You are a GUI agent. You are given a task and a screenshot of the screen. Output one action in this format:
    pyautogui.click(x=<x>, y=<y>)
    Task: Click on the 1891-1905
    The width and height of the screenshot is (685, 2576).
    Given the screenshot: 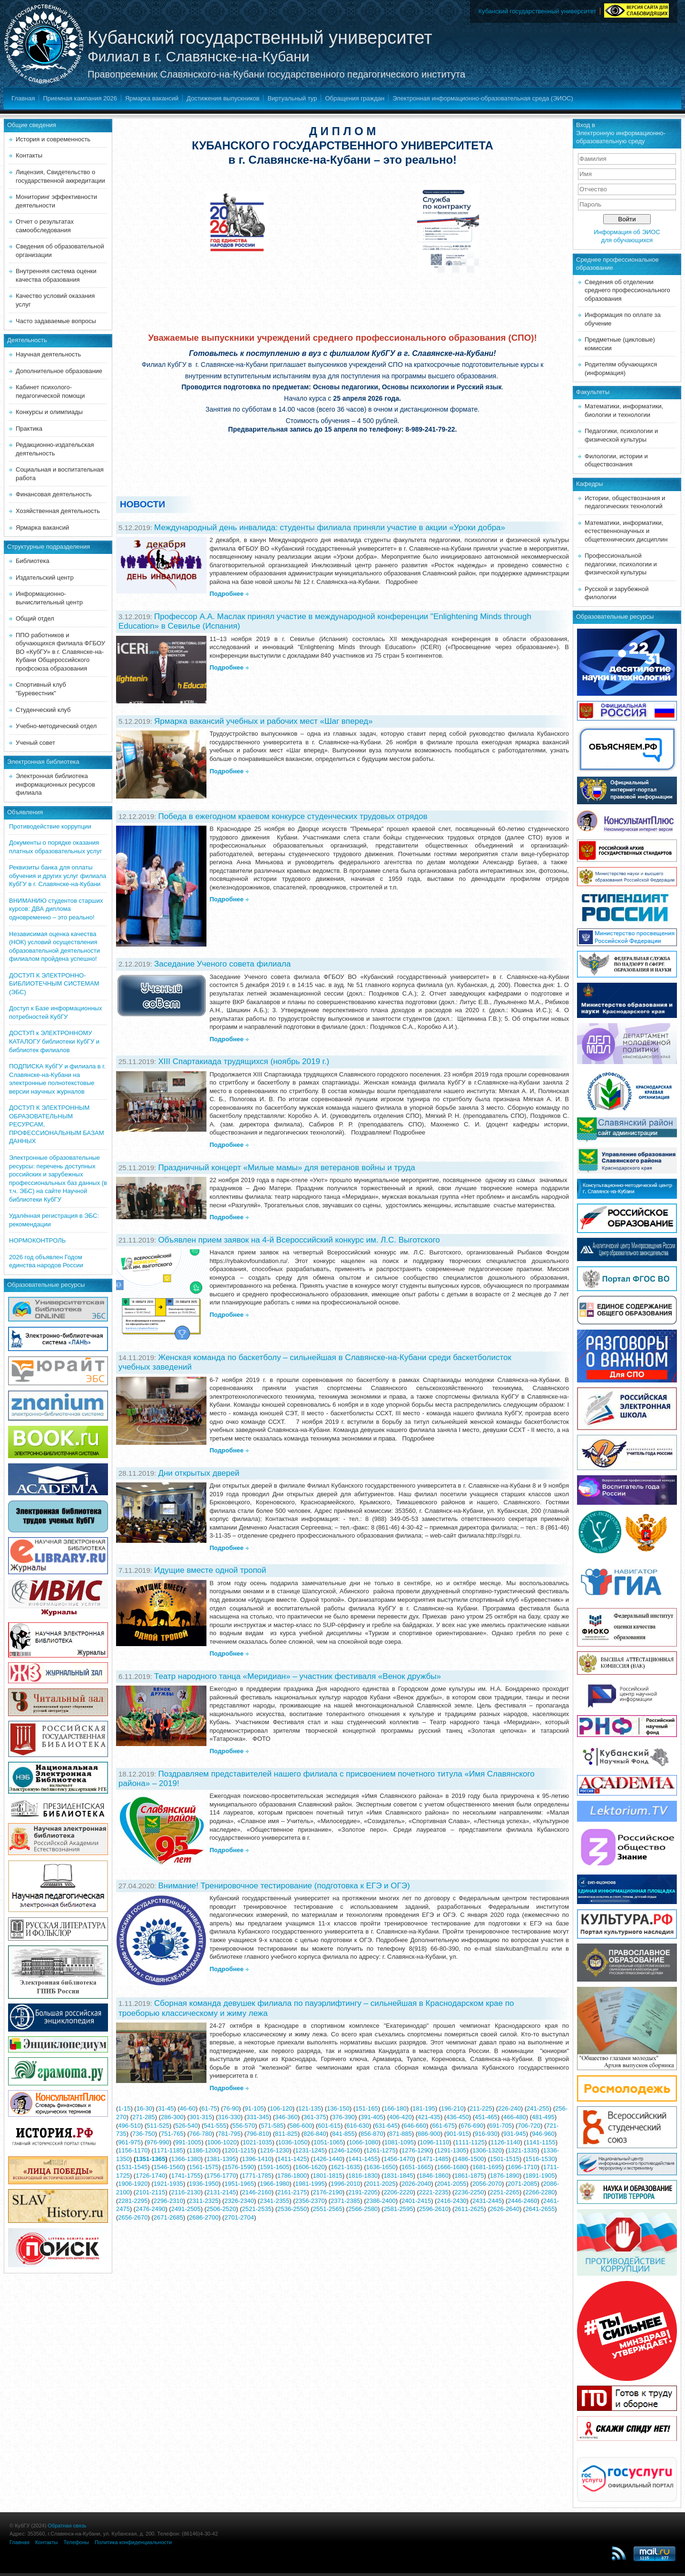 What is the action you would take?
    pyautogui.click(x=540, y=2175)
    